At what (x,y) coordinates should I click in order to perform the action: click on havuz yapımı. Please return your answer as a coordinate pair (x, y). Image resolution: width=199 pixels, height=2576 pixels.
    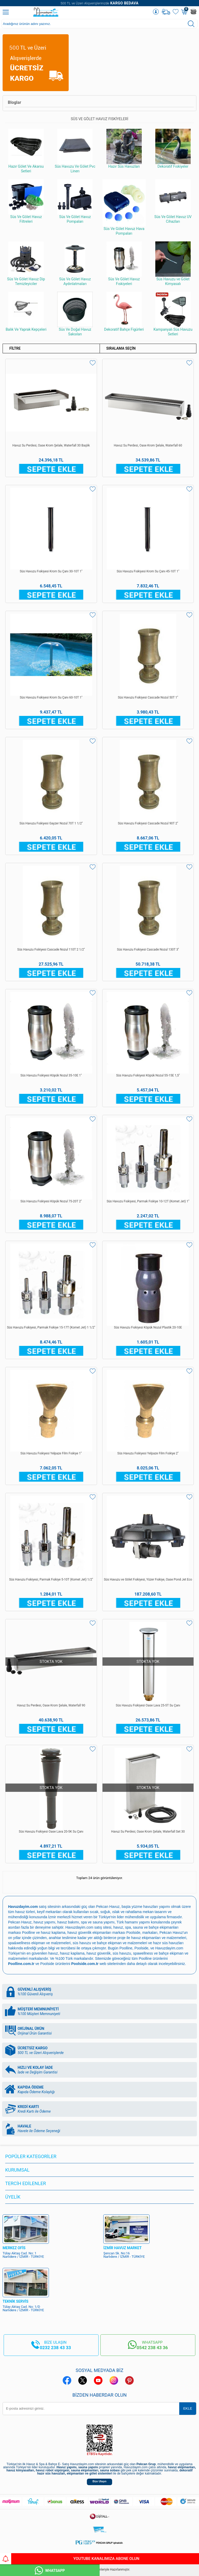
    Looking at the image, I should click on (44, 1922).